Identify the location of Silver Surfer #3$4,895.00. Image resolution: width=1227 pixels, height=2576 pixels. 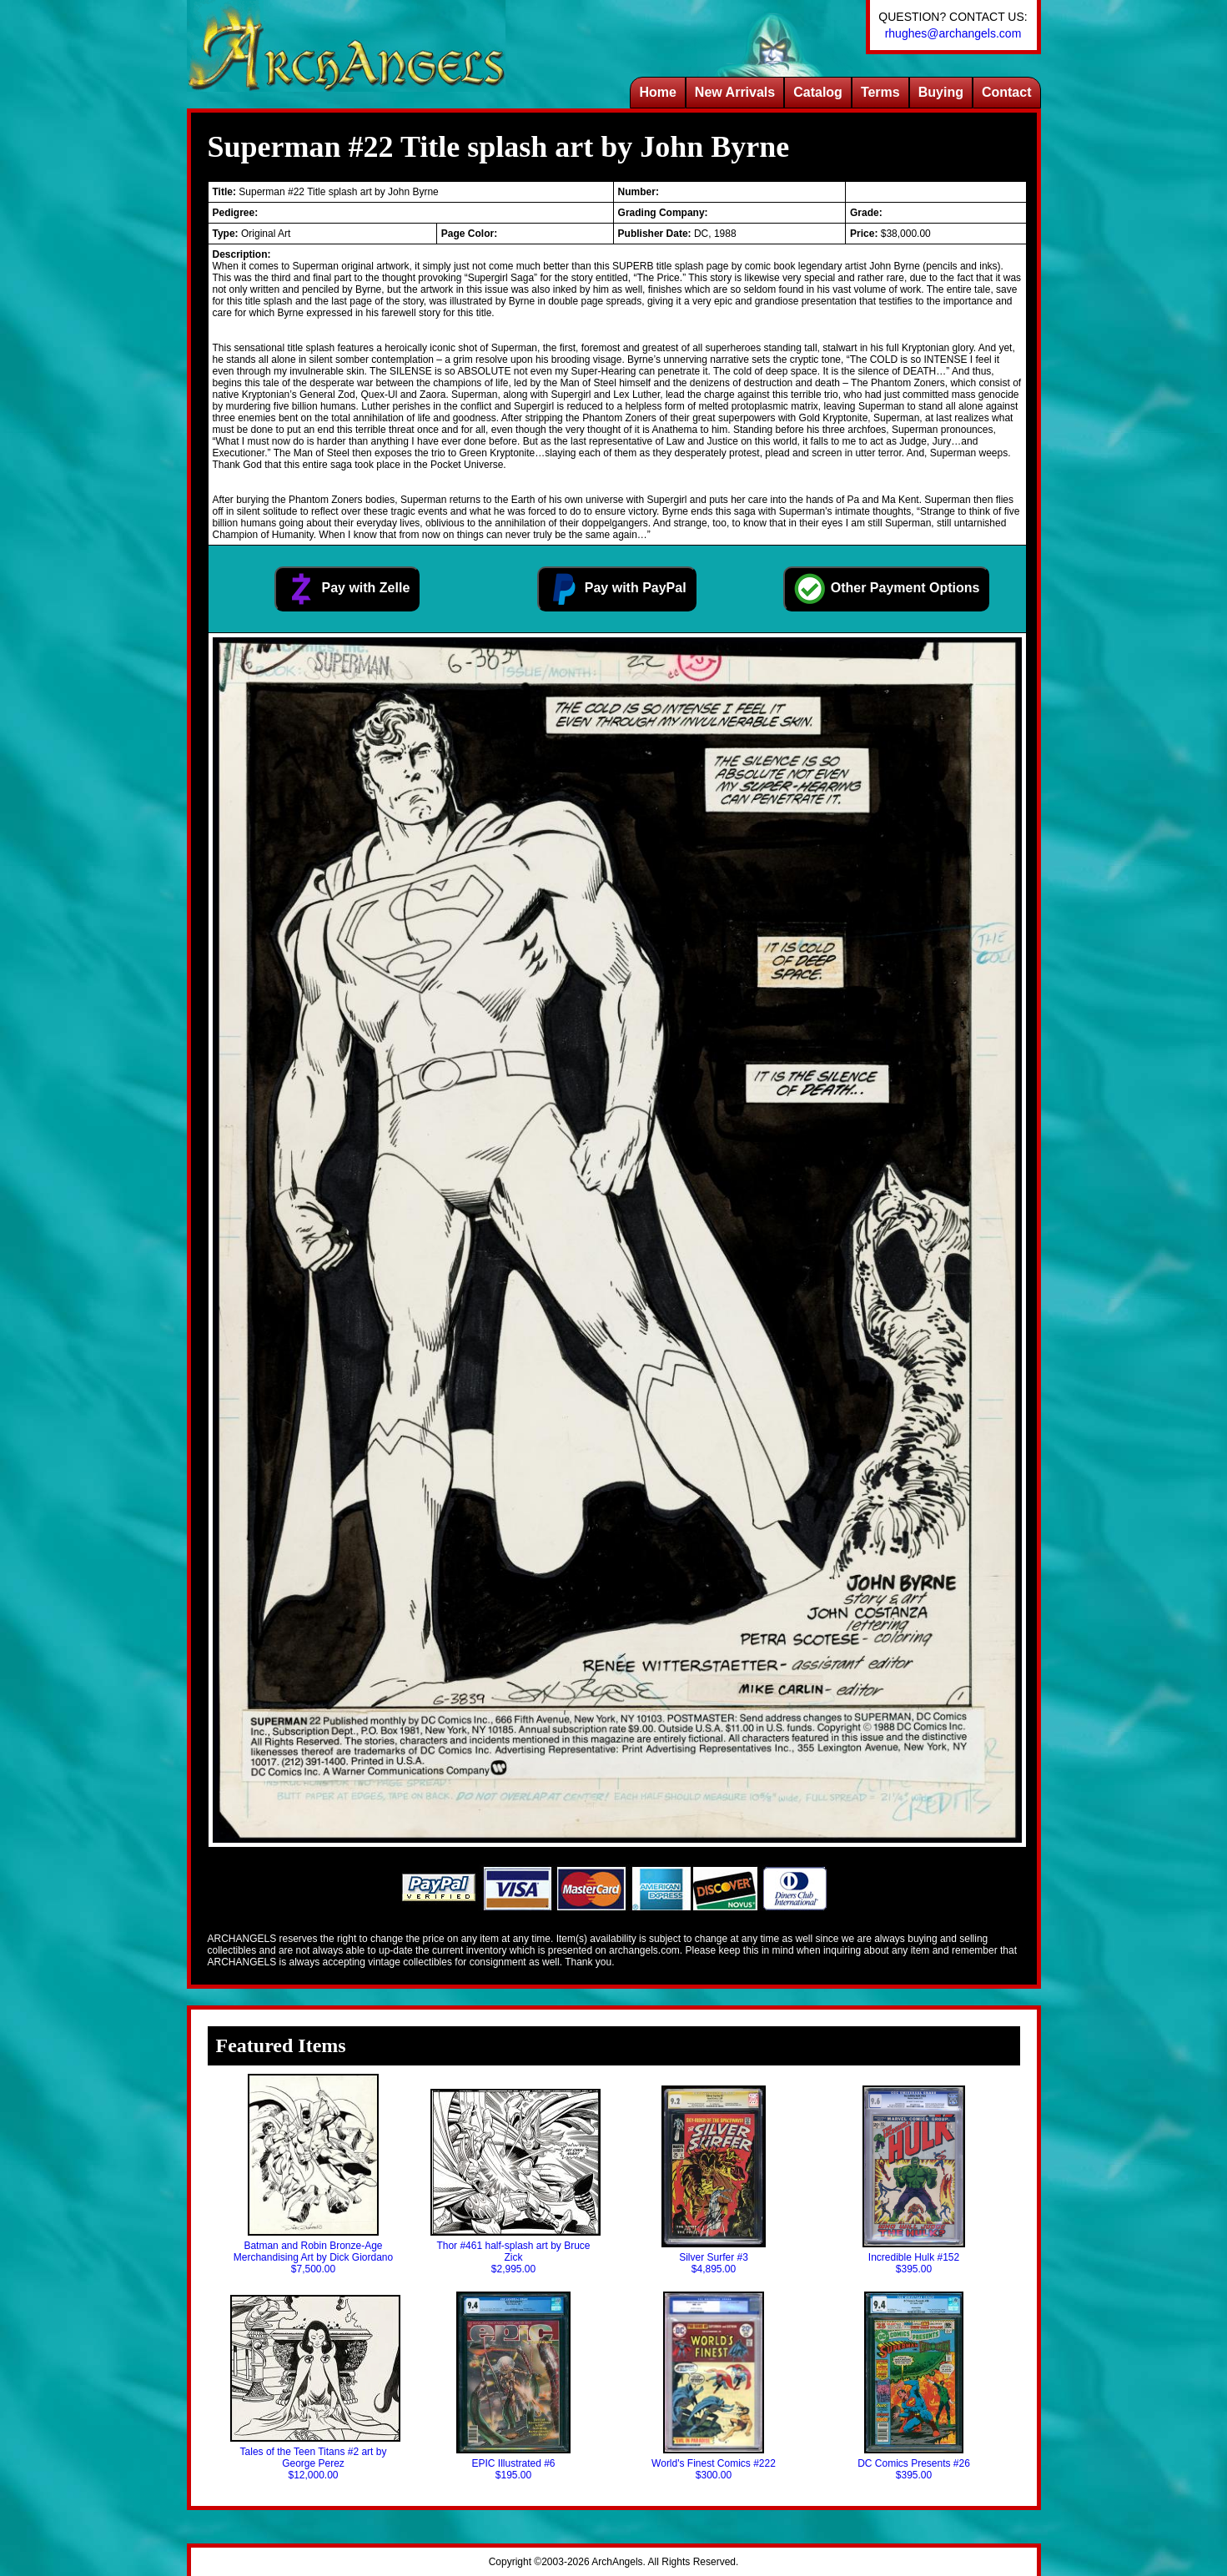
(713, 2180).